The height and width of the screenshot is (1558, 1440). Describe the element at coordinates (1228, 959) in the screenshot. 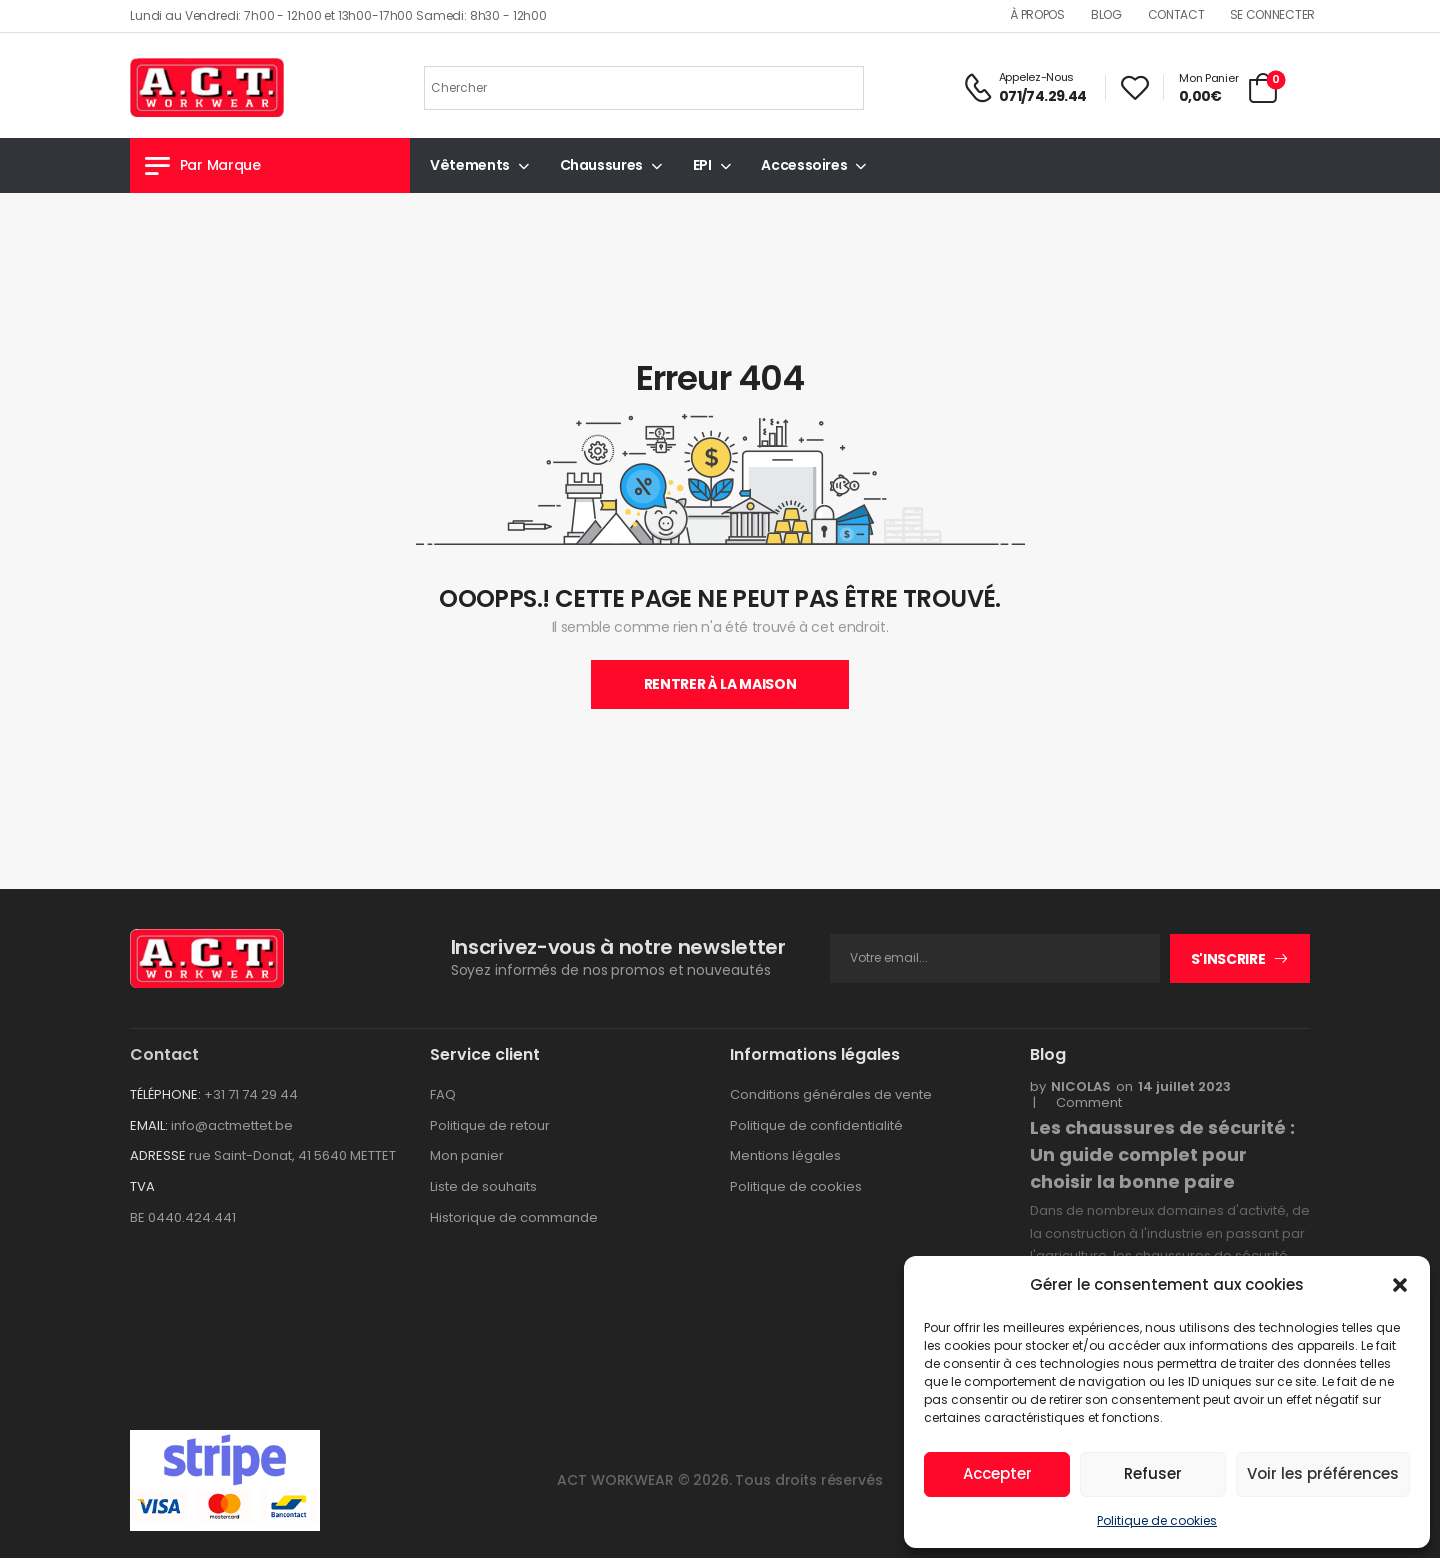

I see `S'inscrire` at that location.